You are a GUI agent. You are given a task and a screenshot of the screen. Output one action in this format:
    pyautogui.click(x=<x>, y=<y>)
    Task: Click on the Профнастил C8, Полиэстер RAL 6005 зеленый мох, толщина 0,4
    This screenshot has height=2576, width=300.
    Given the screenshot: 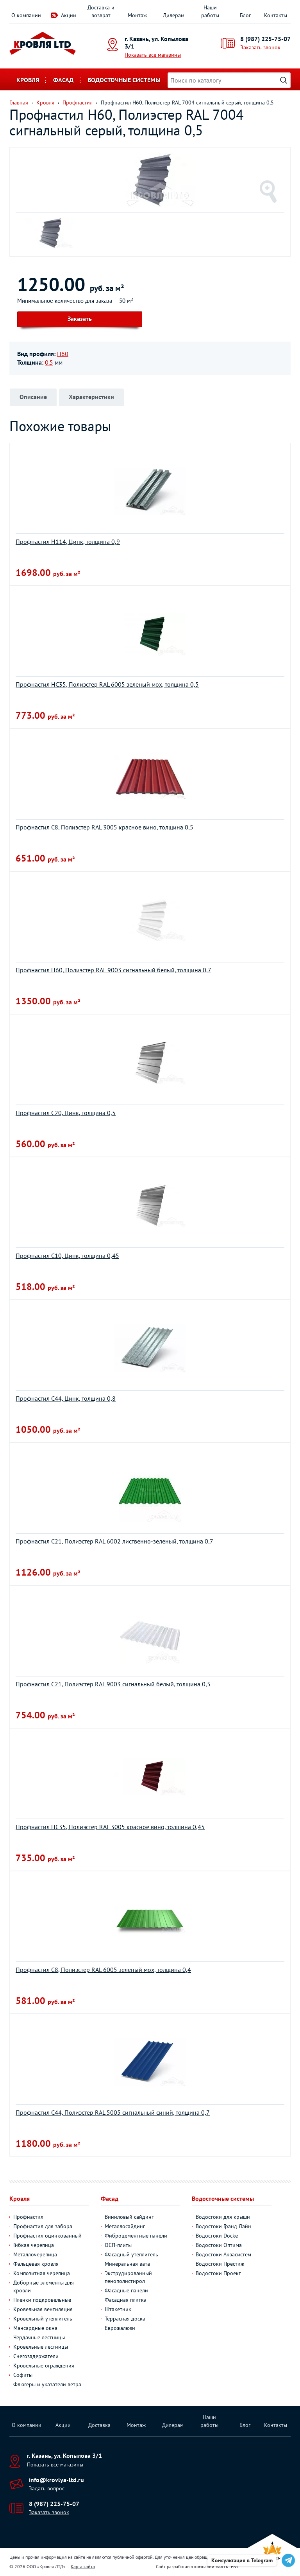 What is the action you would take?
    pyautogui.click(x=103, y=1969)
    